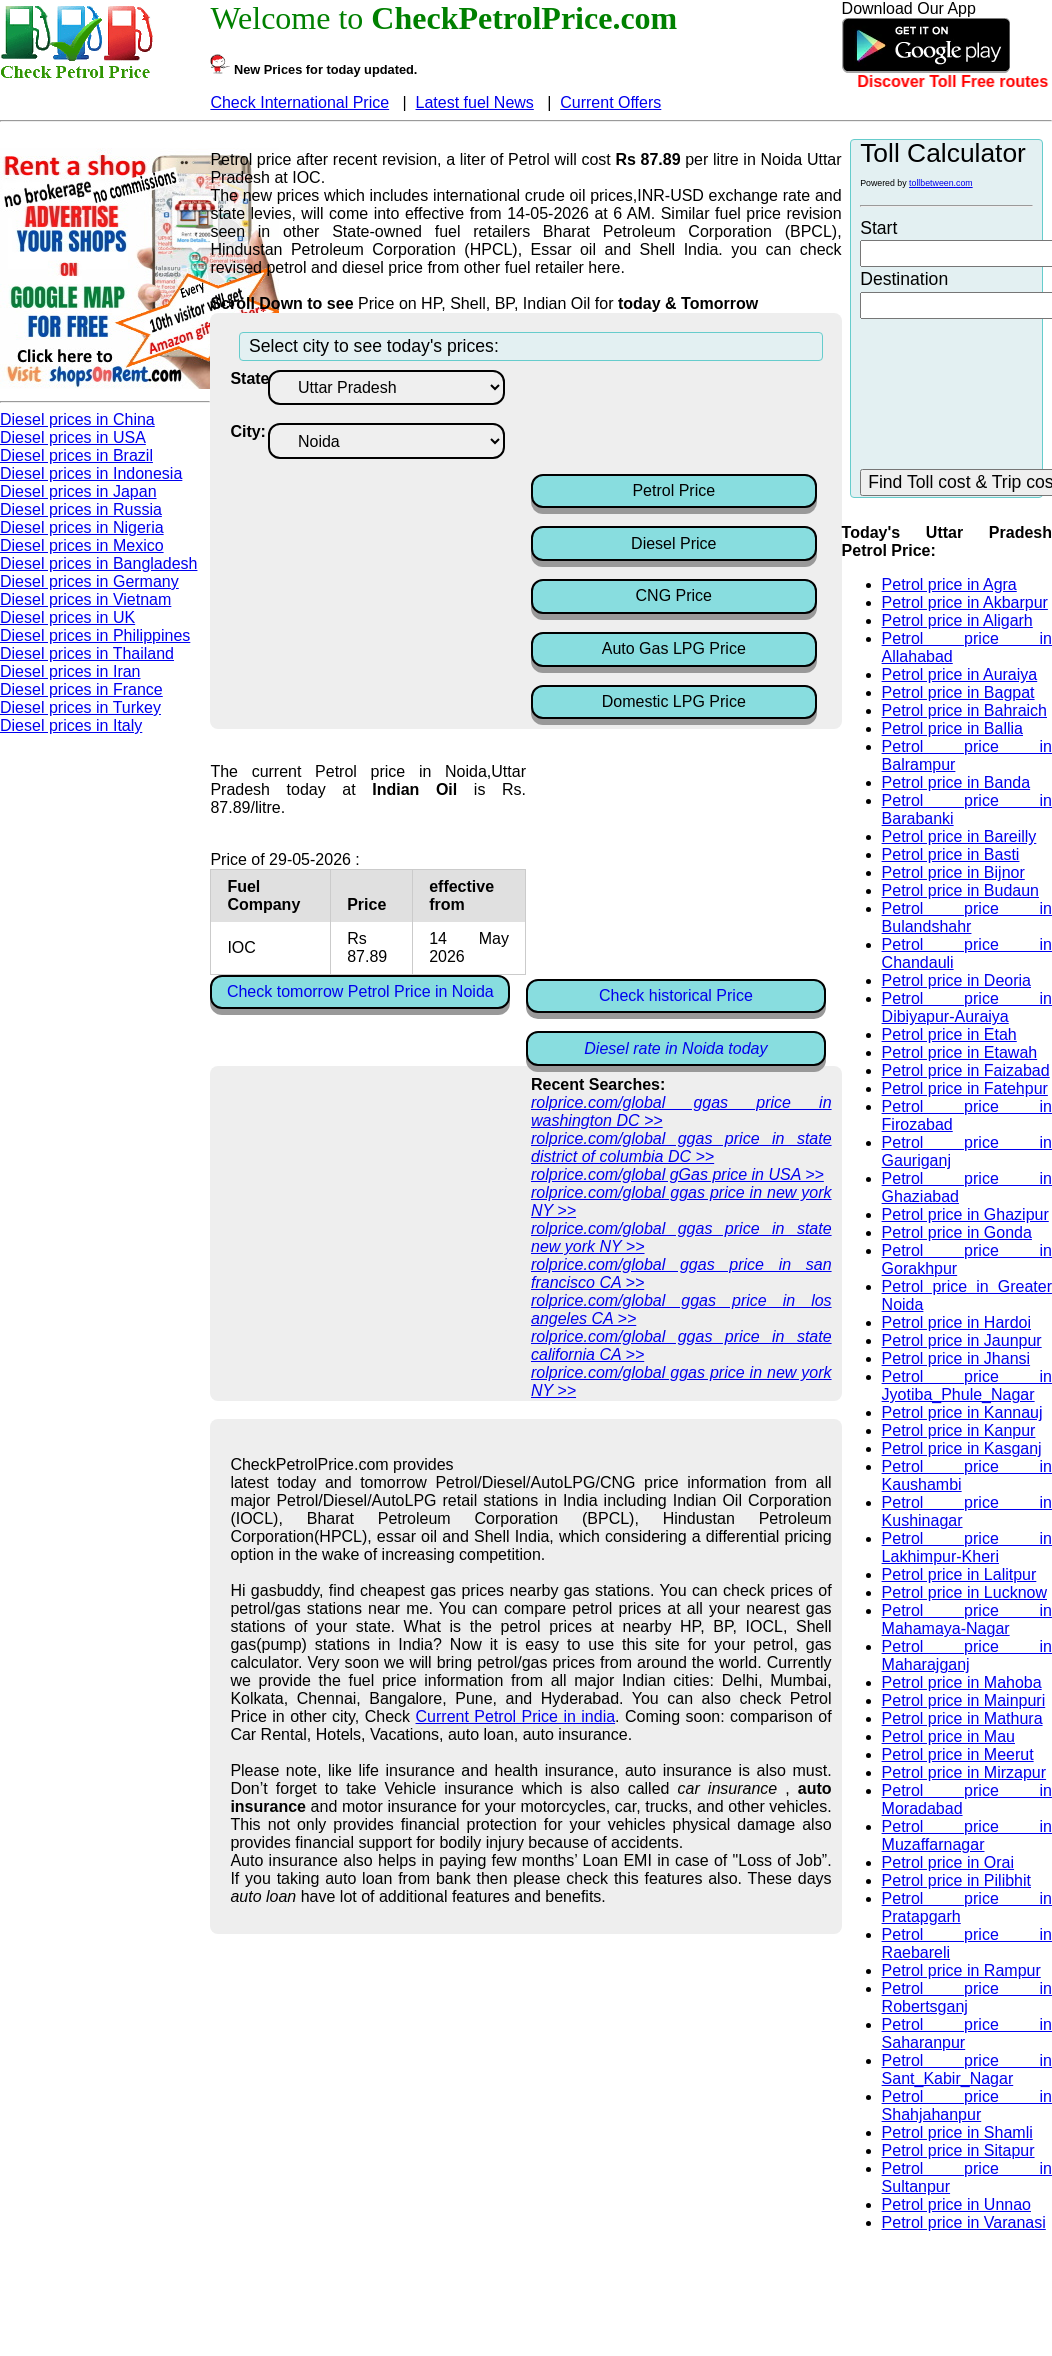 The height and width of the screenshot is (2356, 1052). What do you see at coordinates (959, 1430) in the screenshot?
I see `Petrol price in Kanpur` at bounding box center [959, 1430].